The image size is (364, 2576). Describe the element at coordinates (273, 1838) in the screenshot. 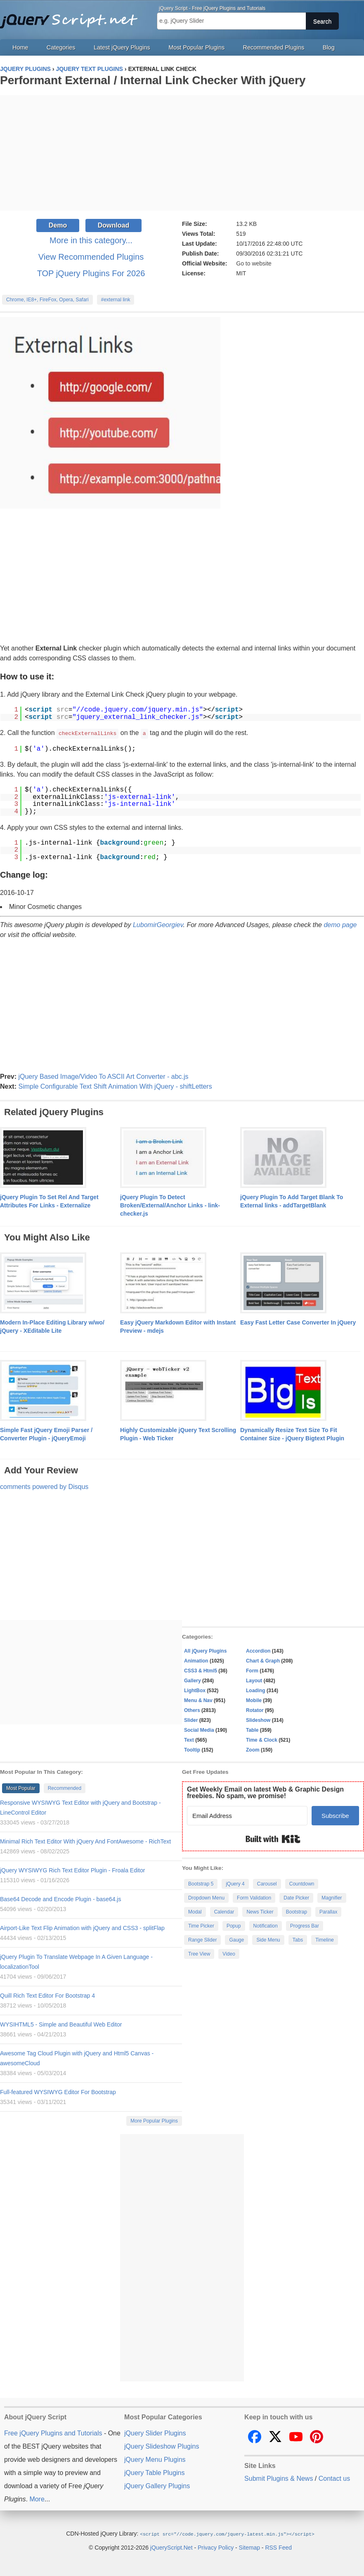

I see `Built with Kit` at that location.